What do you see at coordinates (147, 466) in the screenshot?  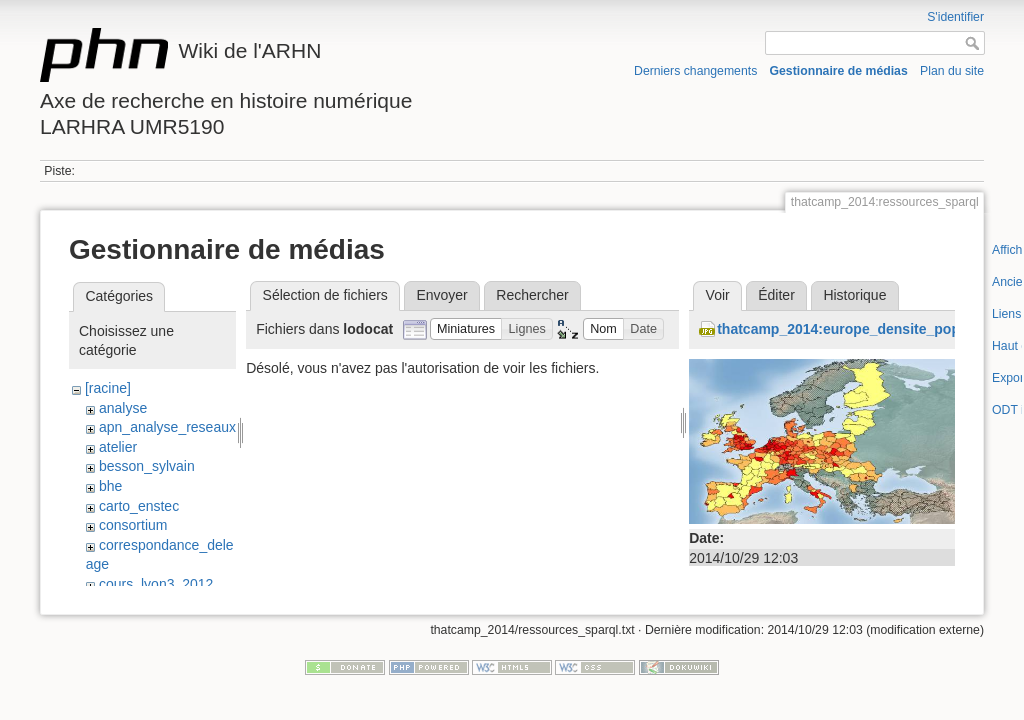 I see `besson_sylvain` at bounding box center [147, 466].